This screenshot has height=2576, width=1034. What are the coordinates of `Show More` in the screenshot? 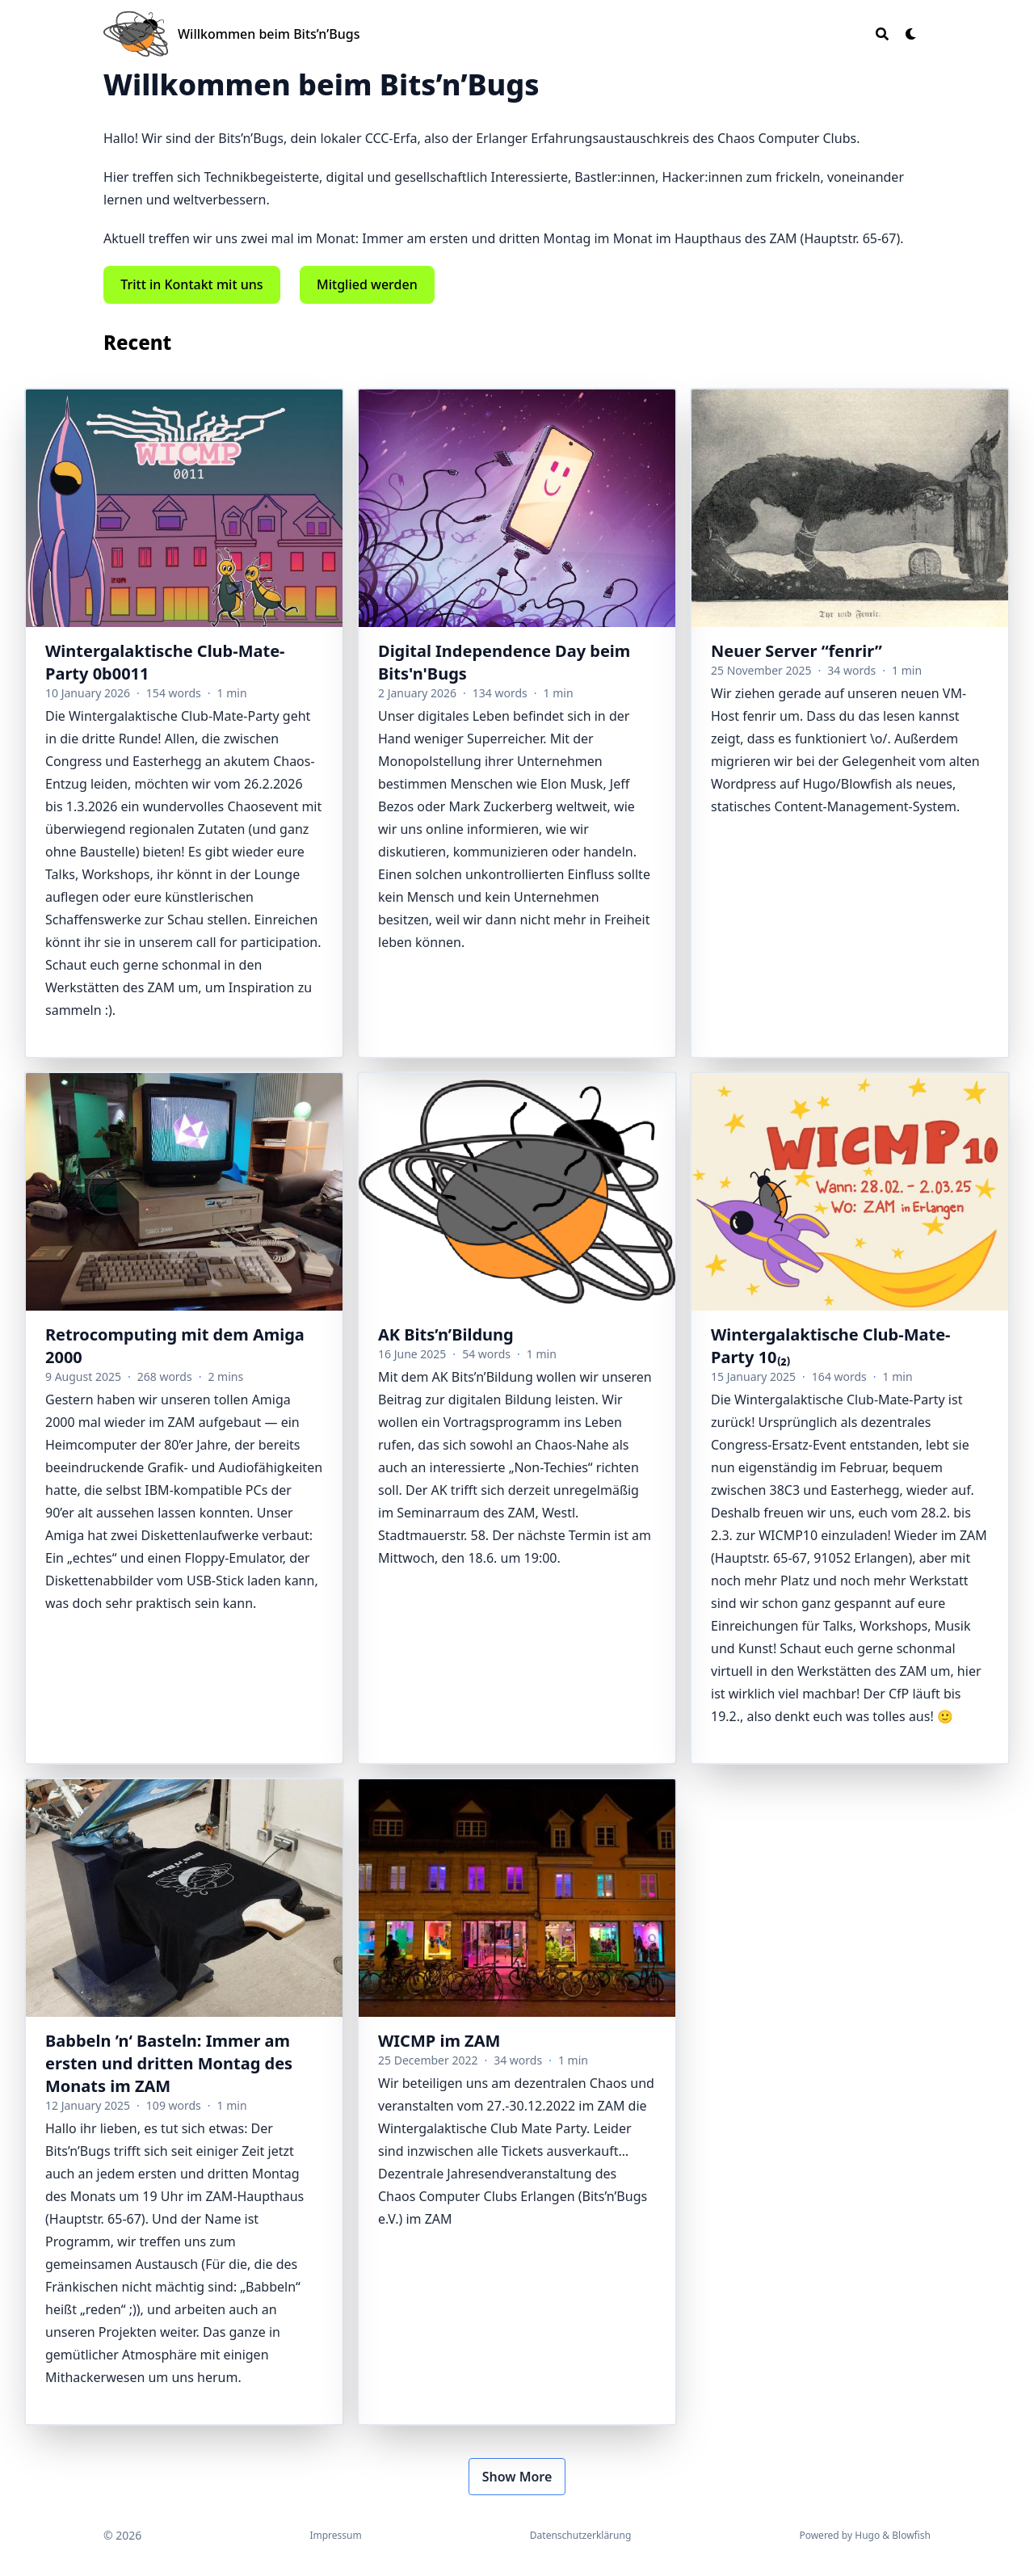 It's located at (517, 2477).